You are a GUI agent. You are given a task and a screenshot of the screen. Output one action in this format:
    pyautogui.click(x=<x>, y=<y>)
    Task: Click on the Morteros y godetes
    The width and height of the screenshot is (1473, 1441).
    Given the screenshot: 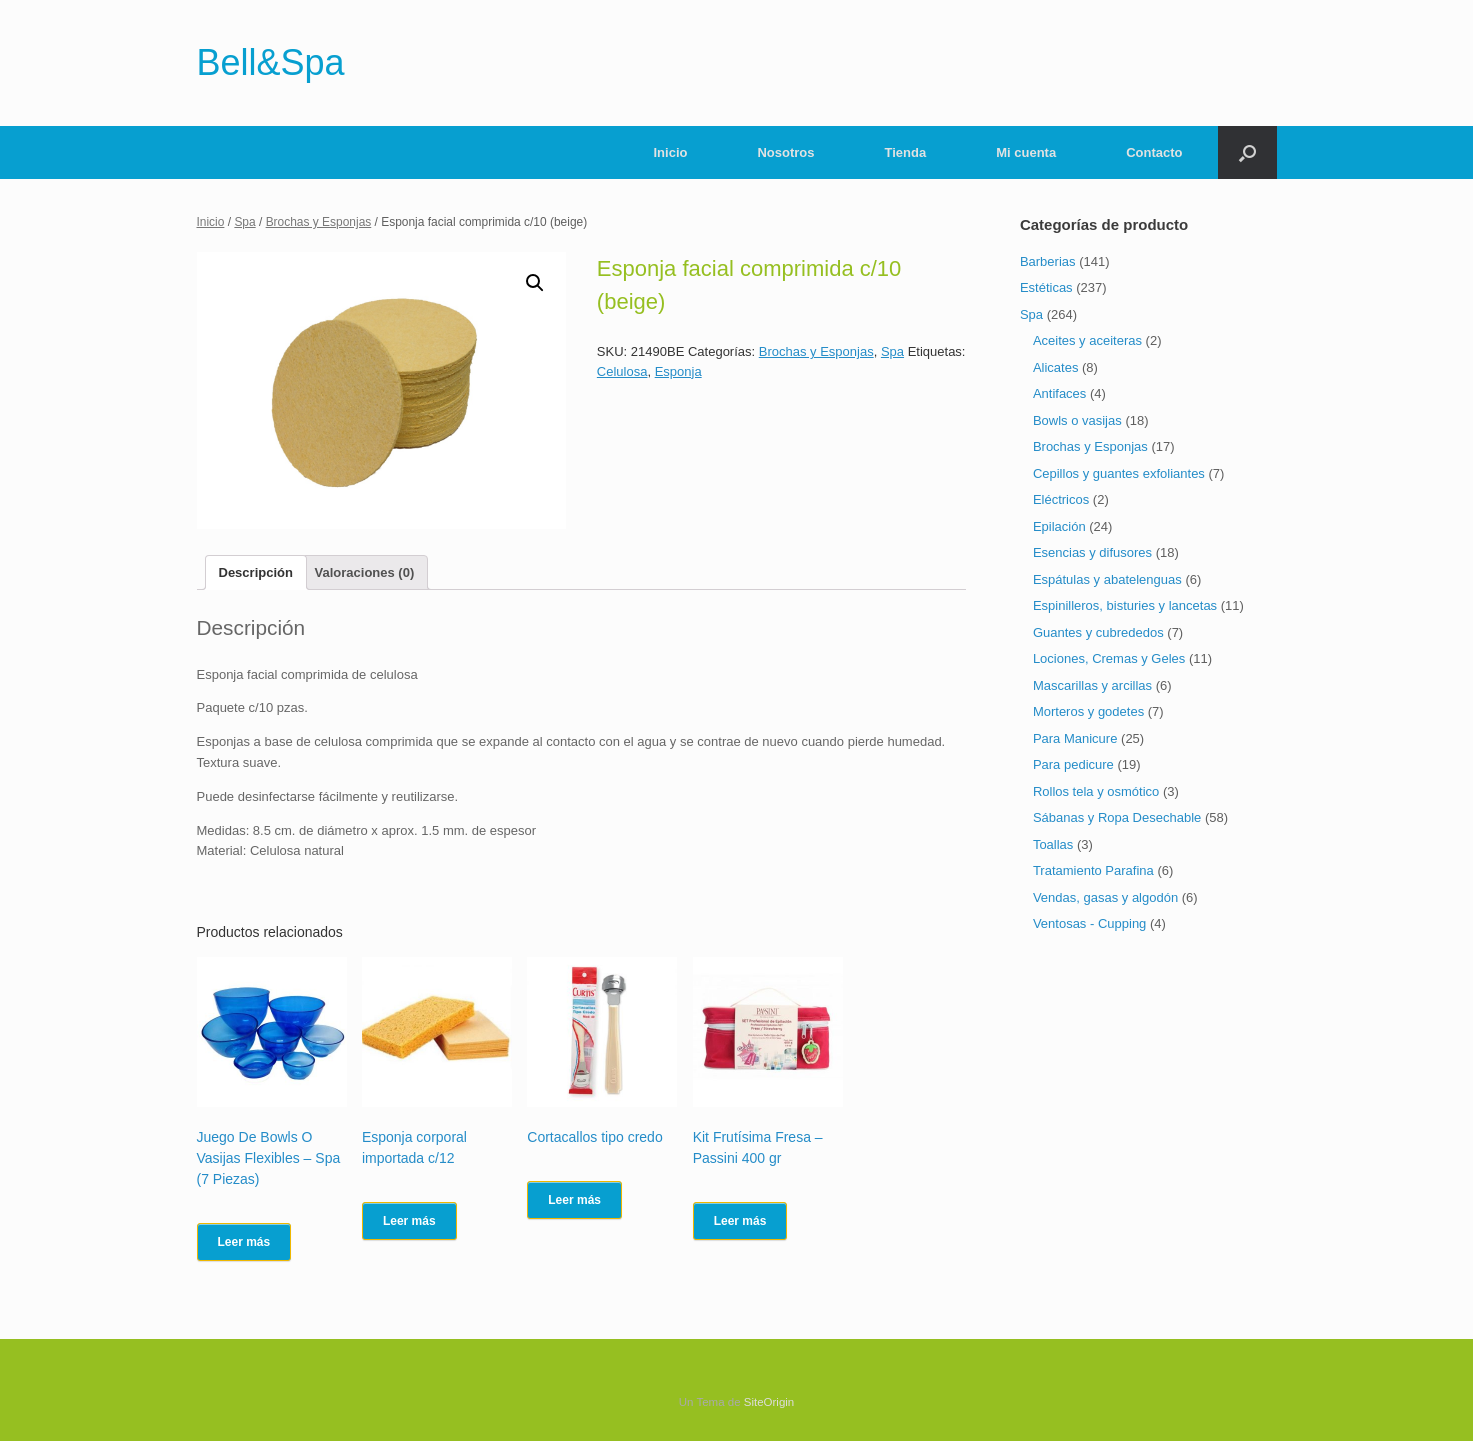 What is the action you would take?
    pyautogui.click(x=1088, y=711)
    